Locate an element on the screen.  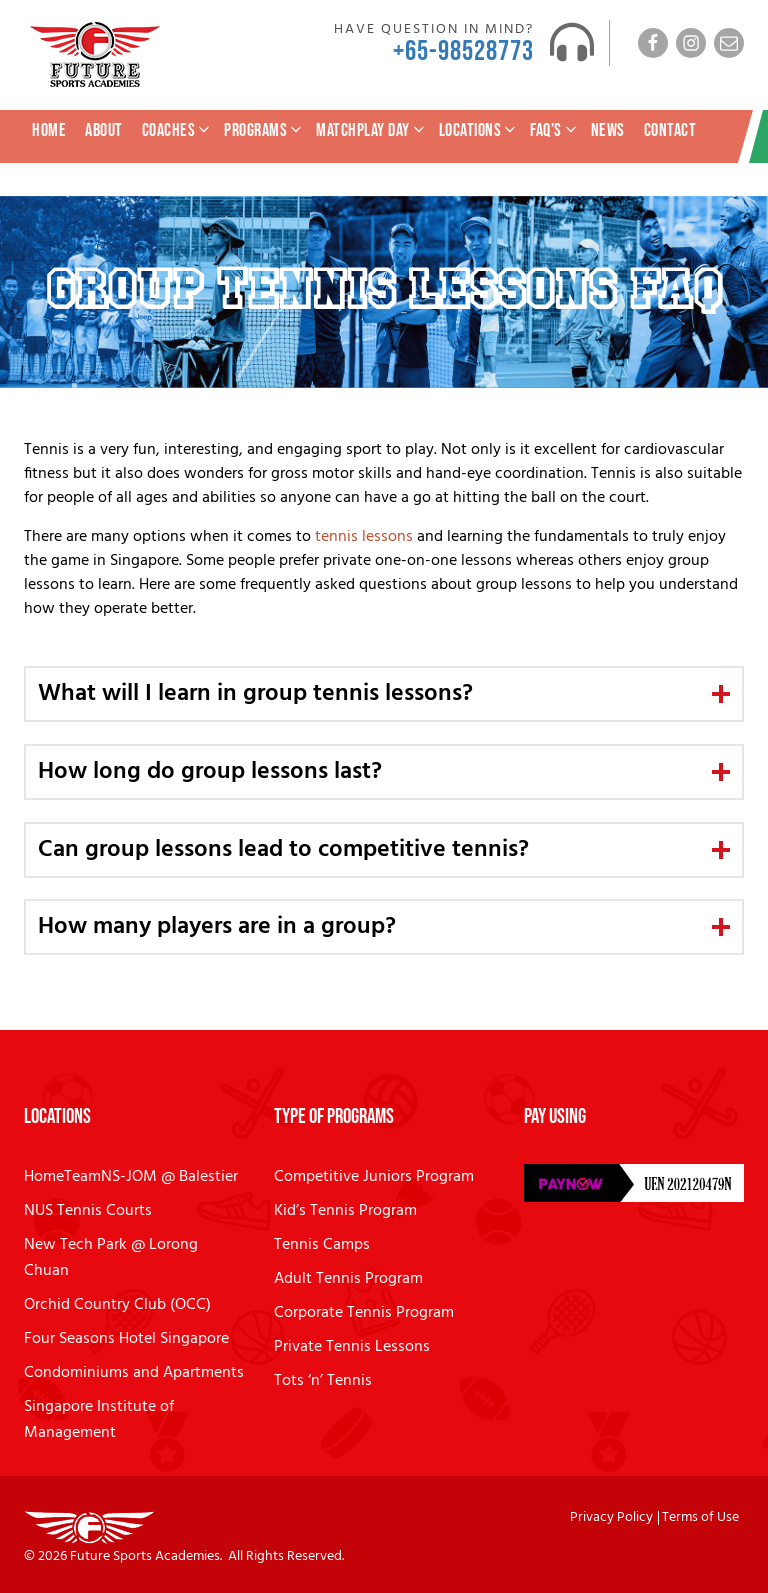
NUS Tennis Courts is located at coordinates (88, 1211).